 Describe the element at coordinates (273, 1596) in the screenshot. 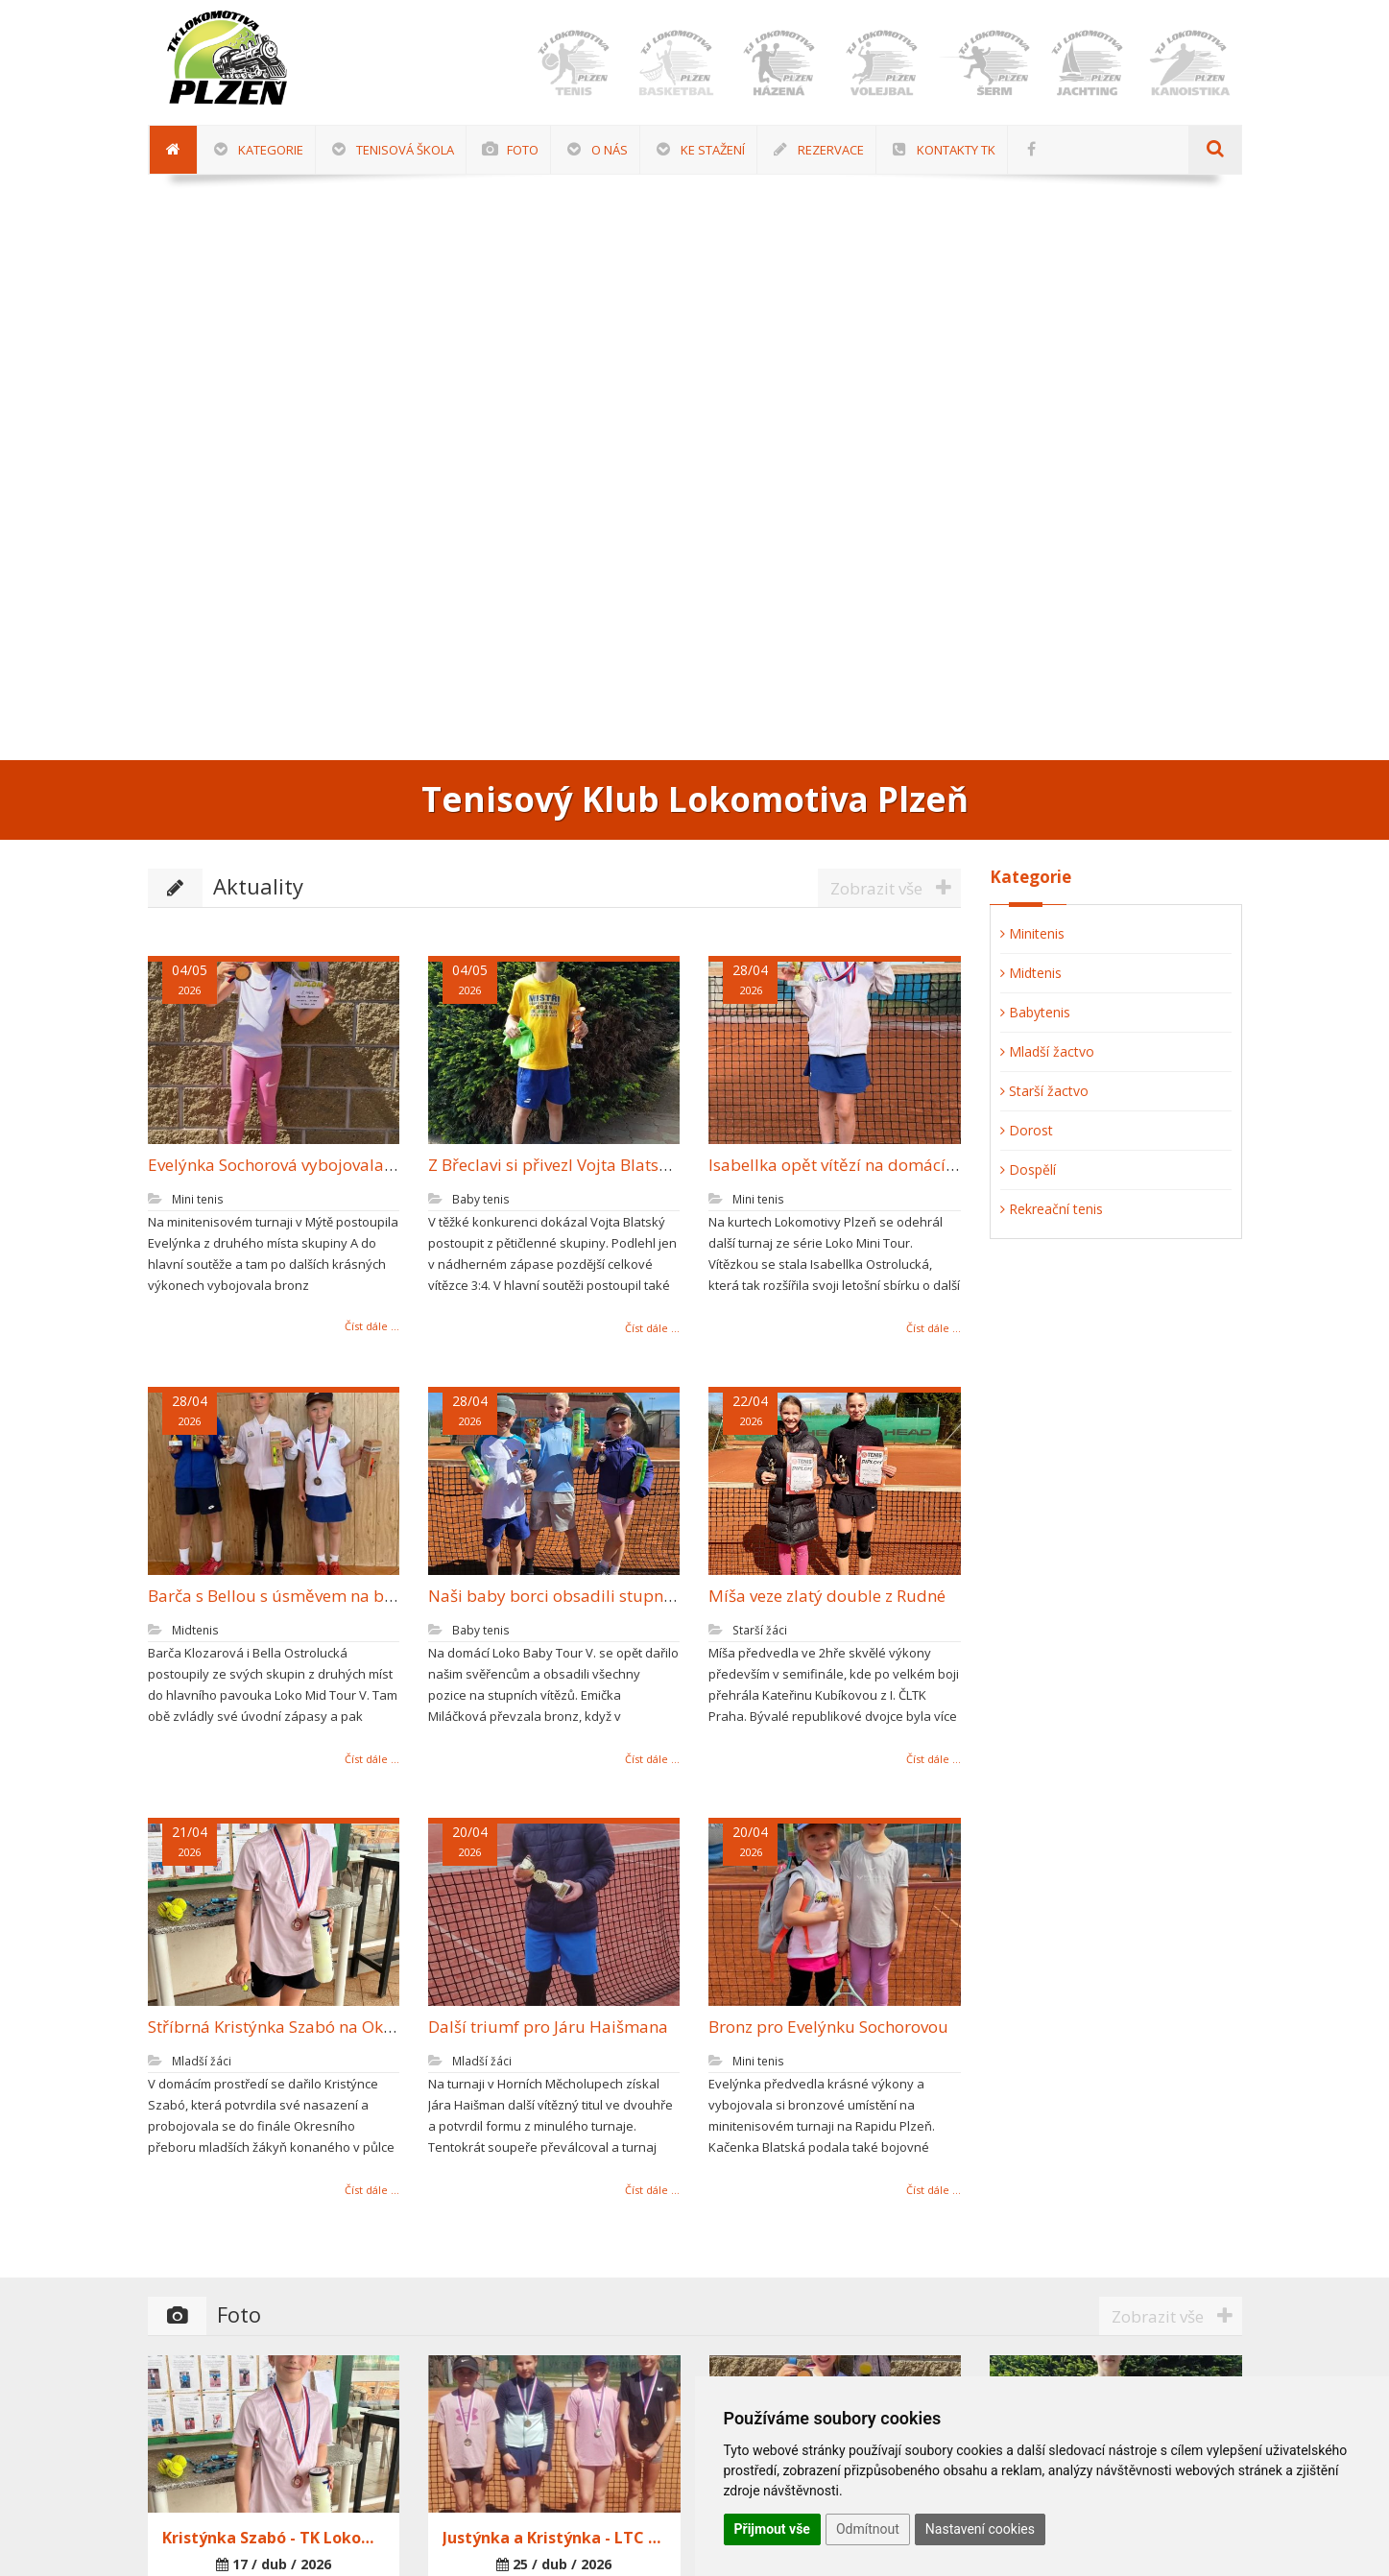

I see `Barča s Bellou s úsměvem na bedně` at that location.